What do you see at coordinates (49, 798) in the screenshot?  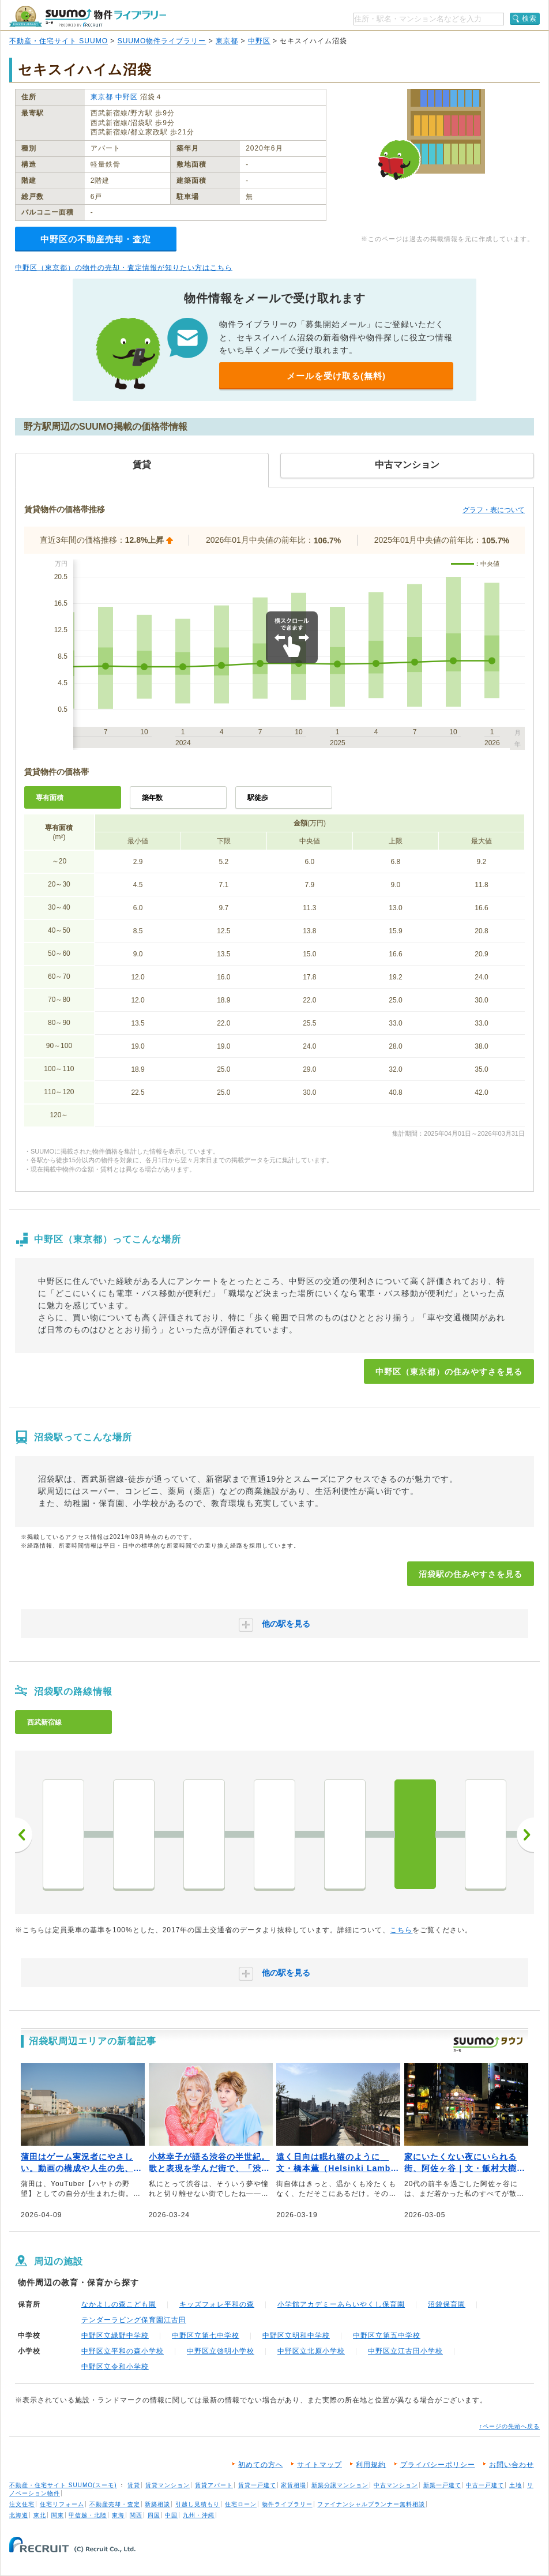 I see `専有面積` at bounding box center [49, 798].